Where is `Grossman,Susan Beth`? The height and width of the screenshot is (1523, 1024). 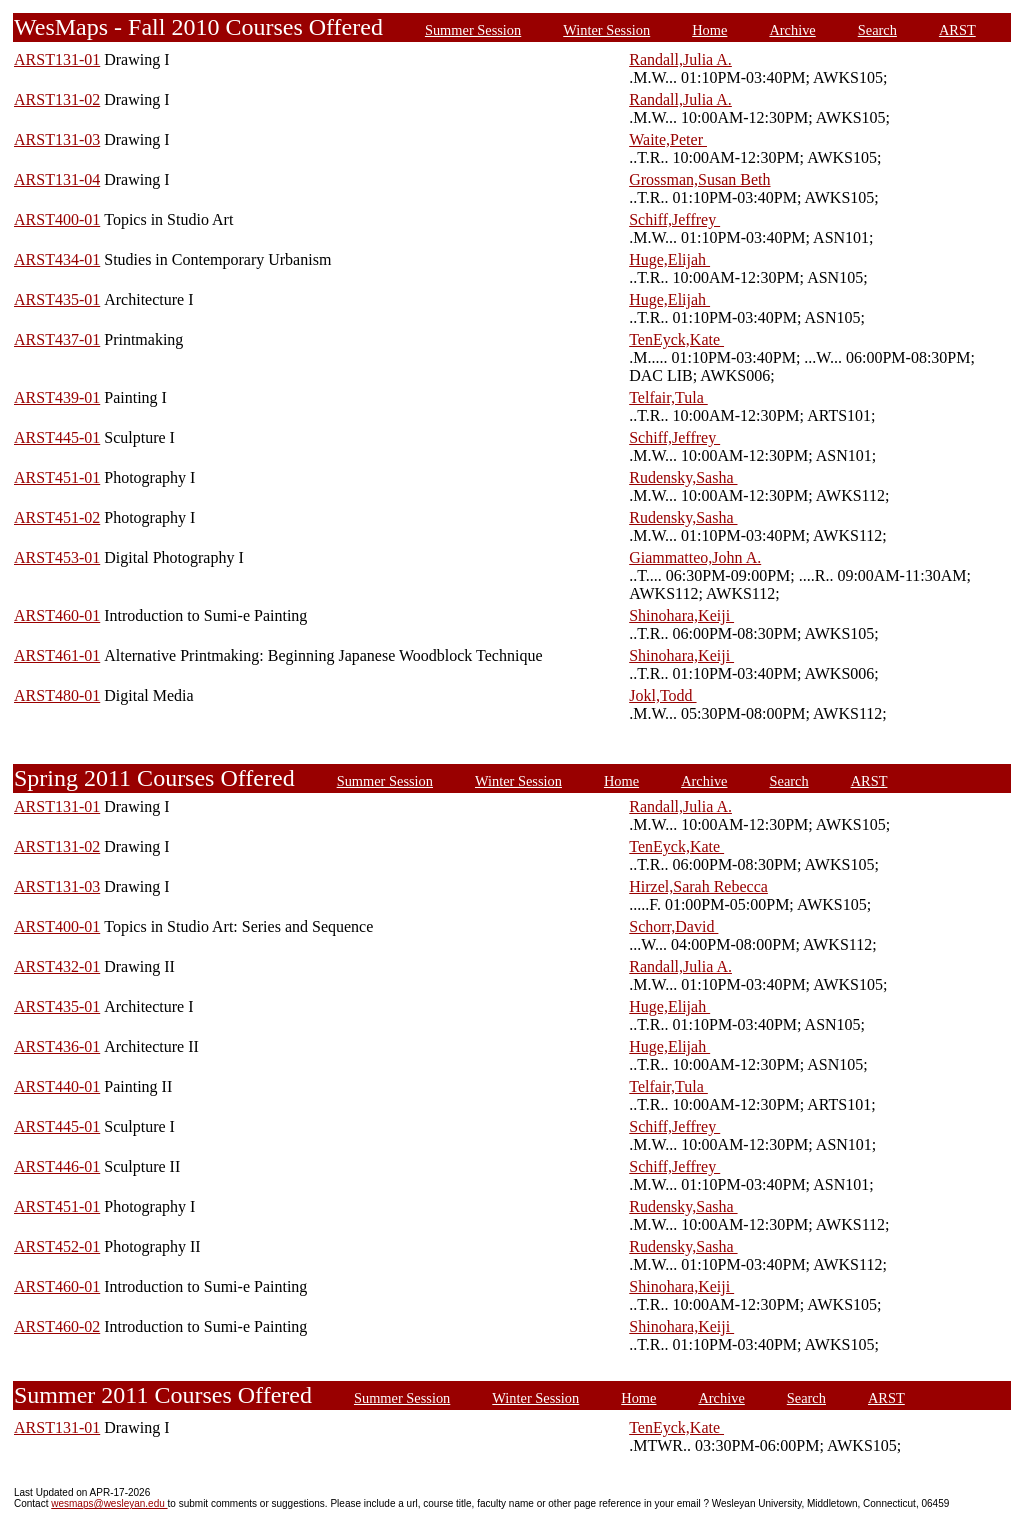 Grossman,Susan Beth is located at coordinates (699, 179).